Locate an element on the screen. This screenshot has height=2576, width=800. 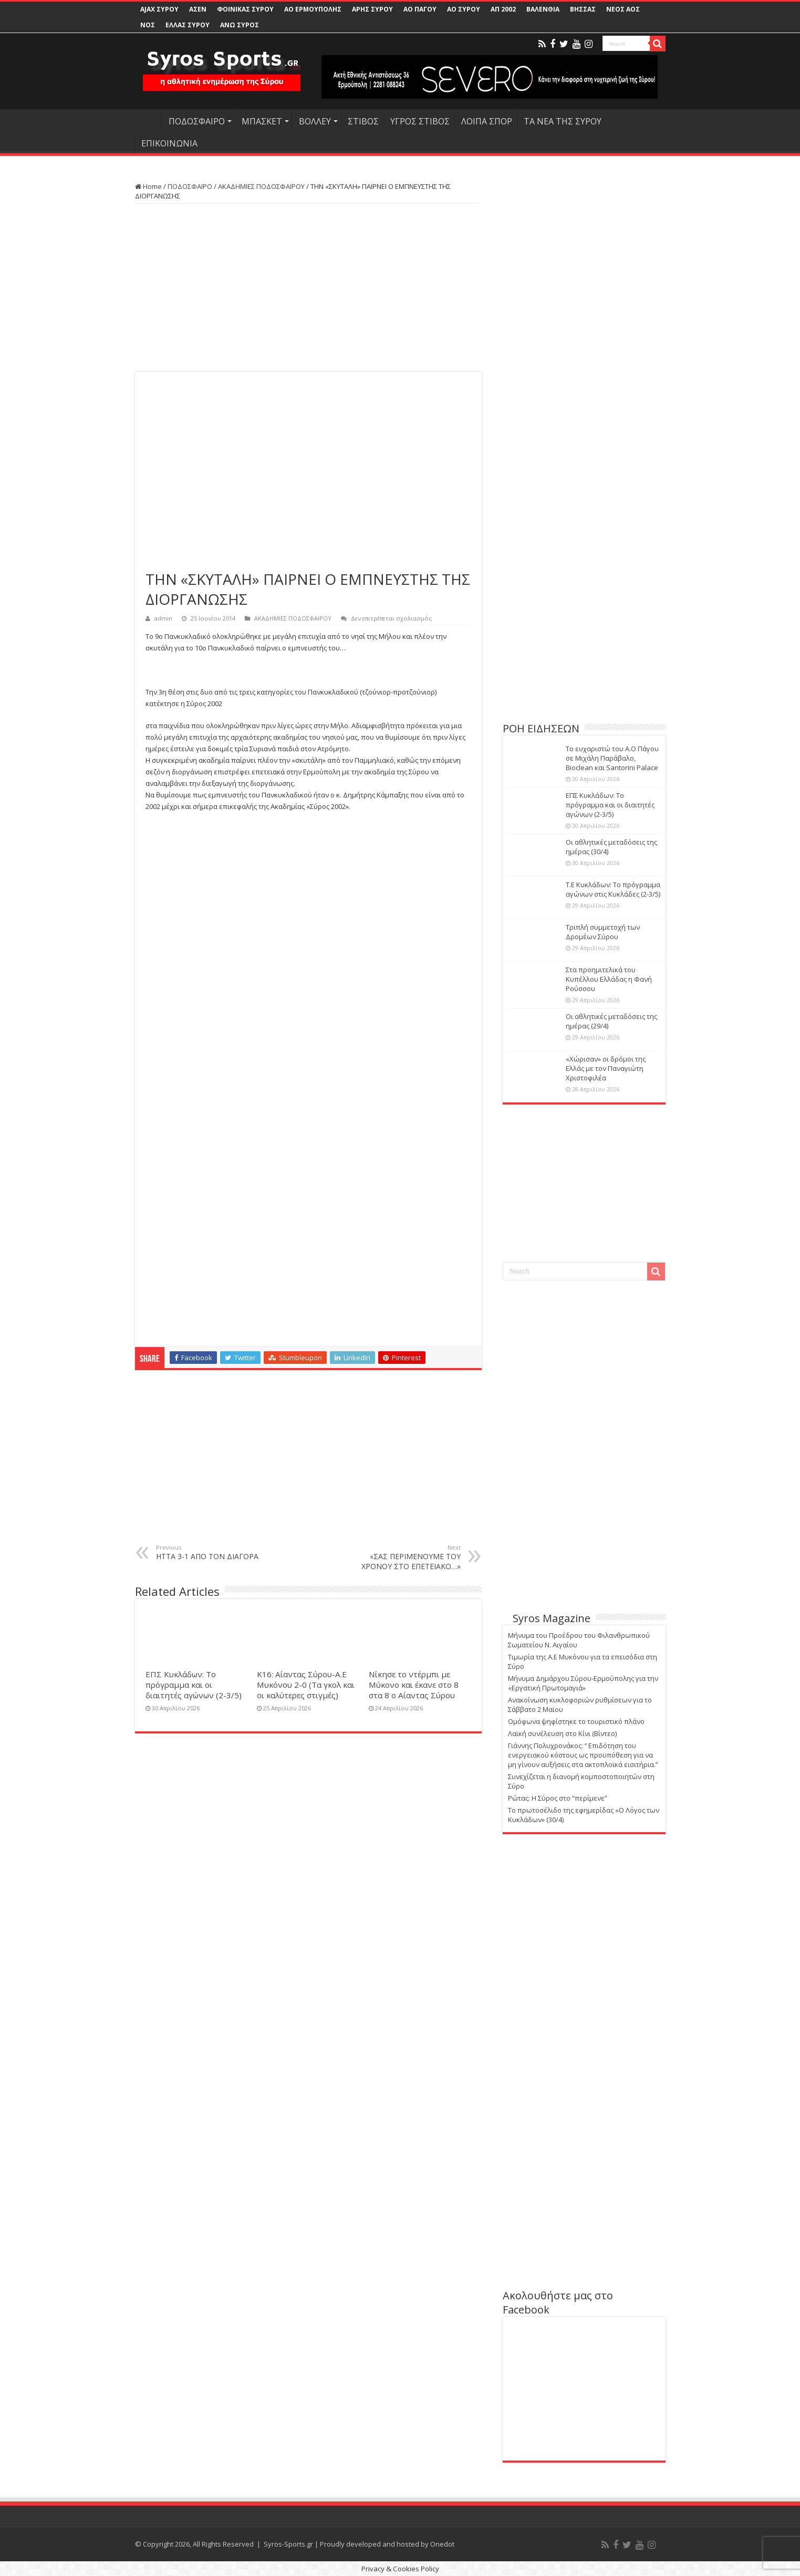
ΜΠΑΣΚΕΤ is located at coordinates (262, 121).